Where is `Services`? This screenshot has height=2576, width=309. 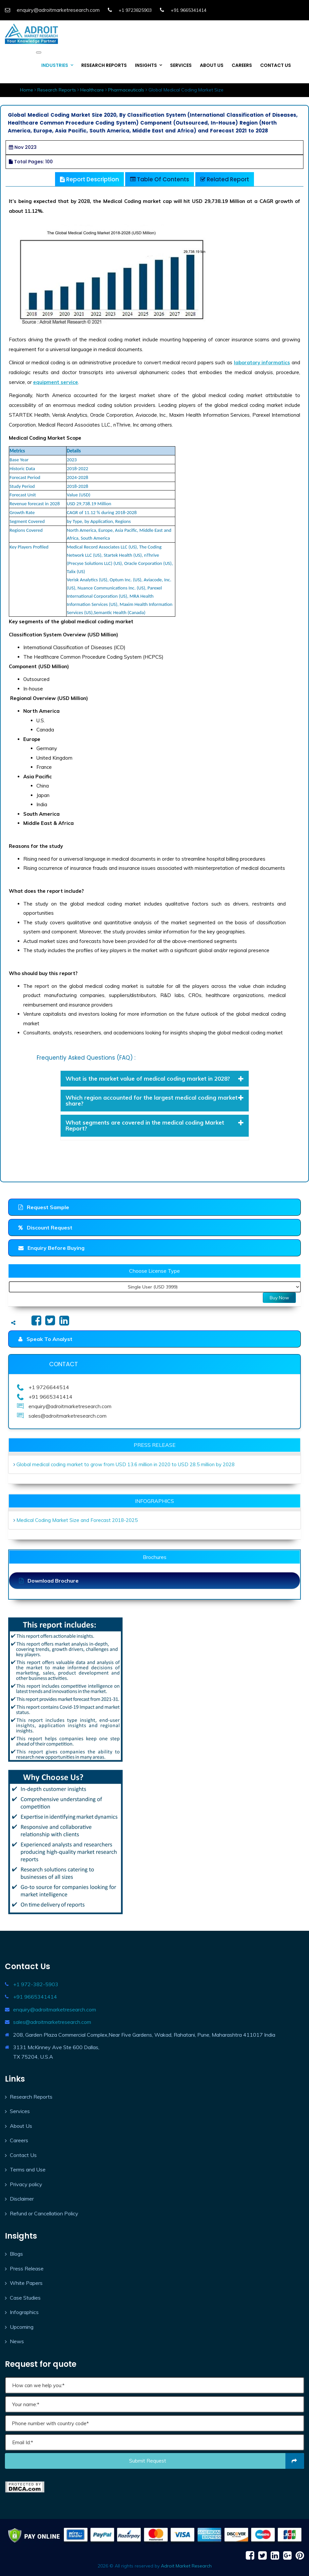
Services is located at coordinates (20, 2111).